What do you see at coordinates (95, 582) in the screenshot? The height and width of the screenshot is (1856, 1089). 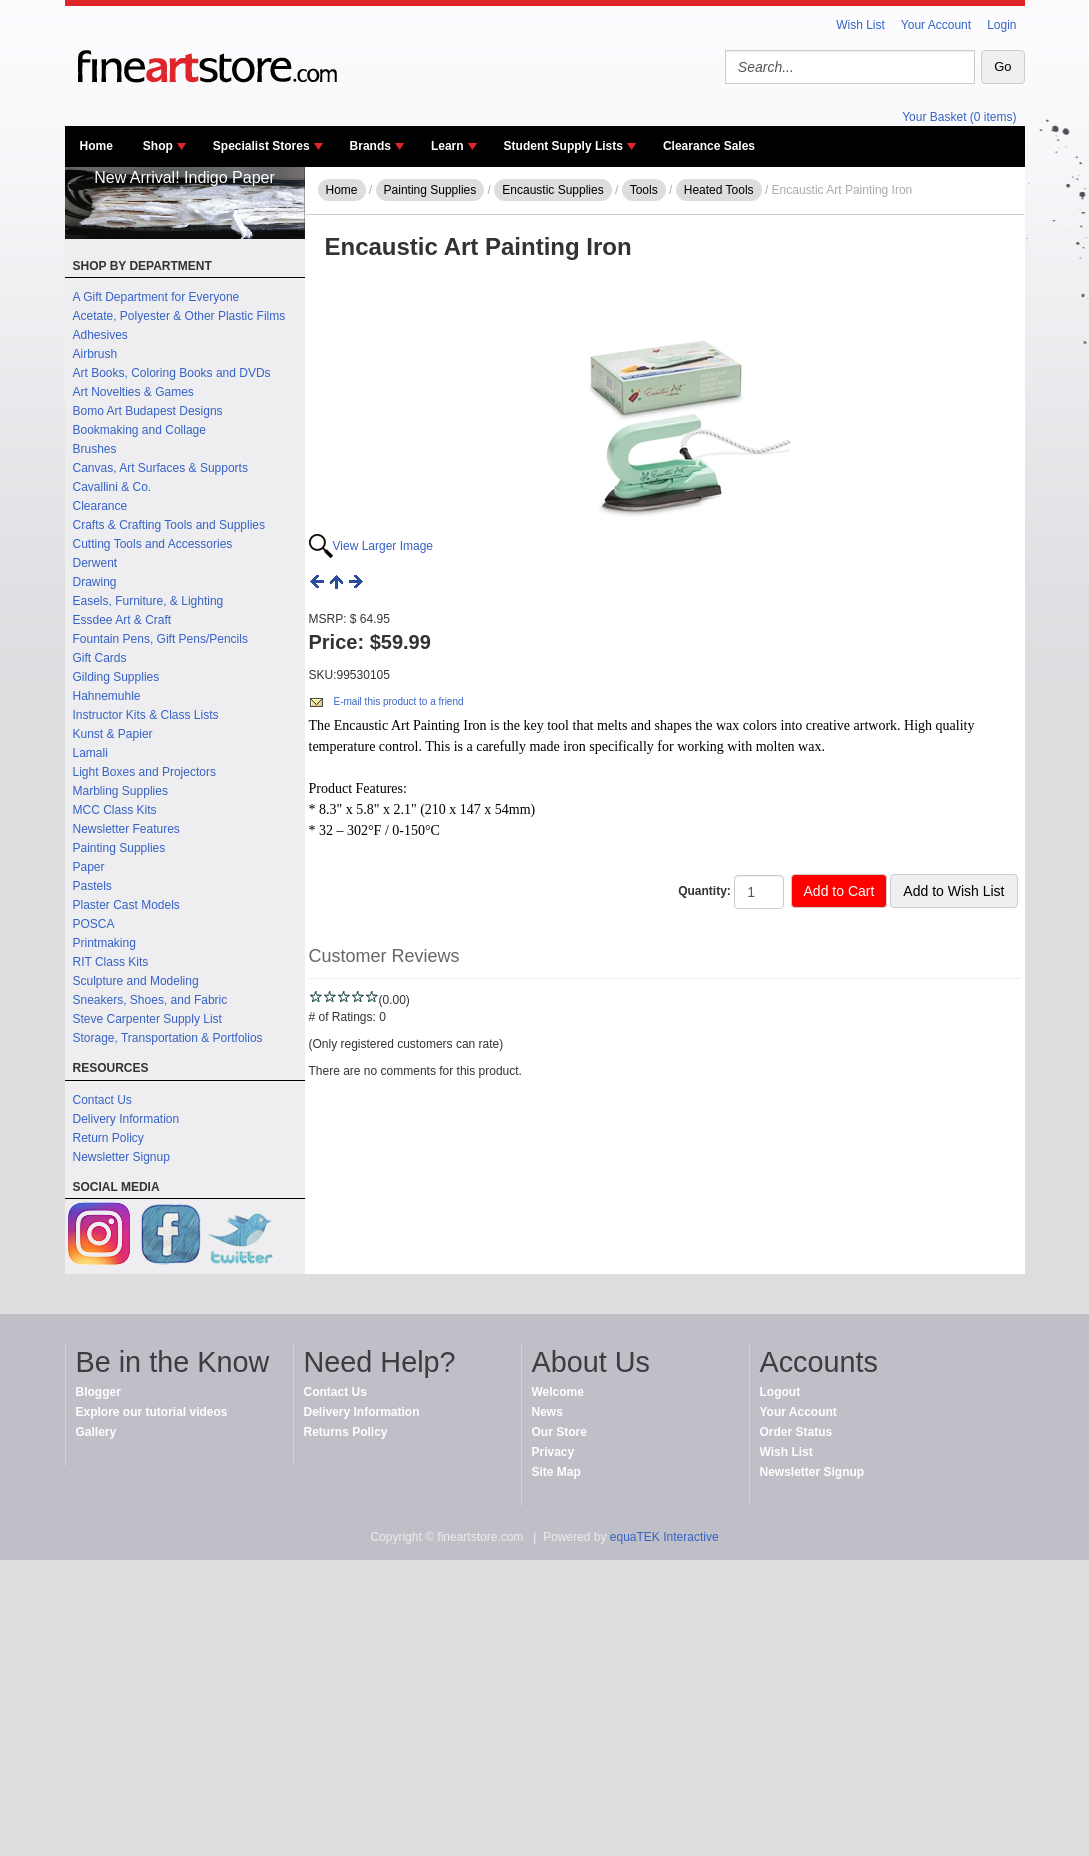 I see `Drawing` at bounding box center [95, 582].